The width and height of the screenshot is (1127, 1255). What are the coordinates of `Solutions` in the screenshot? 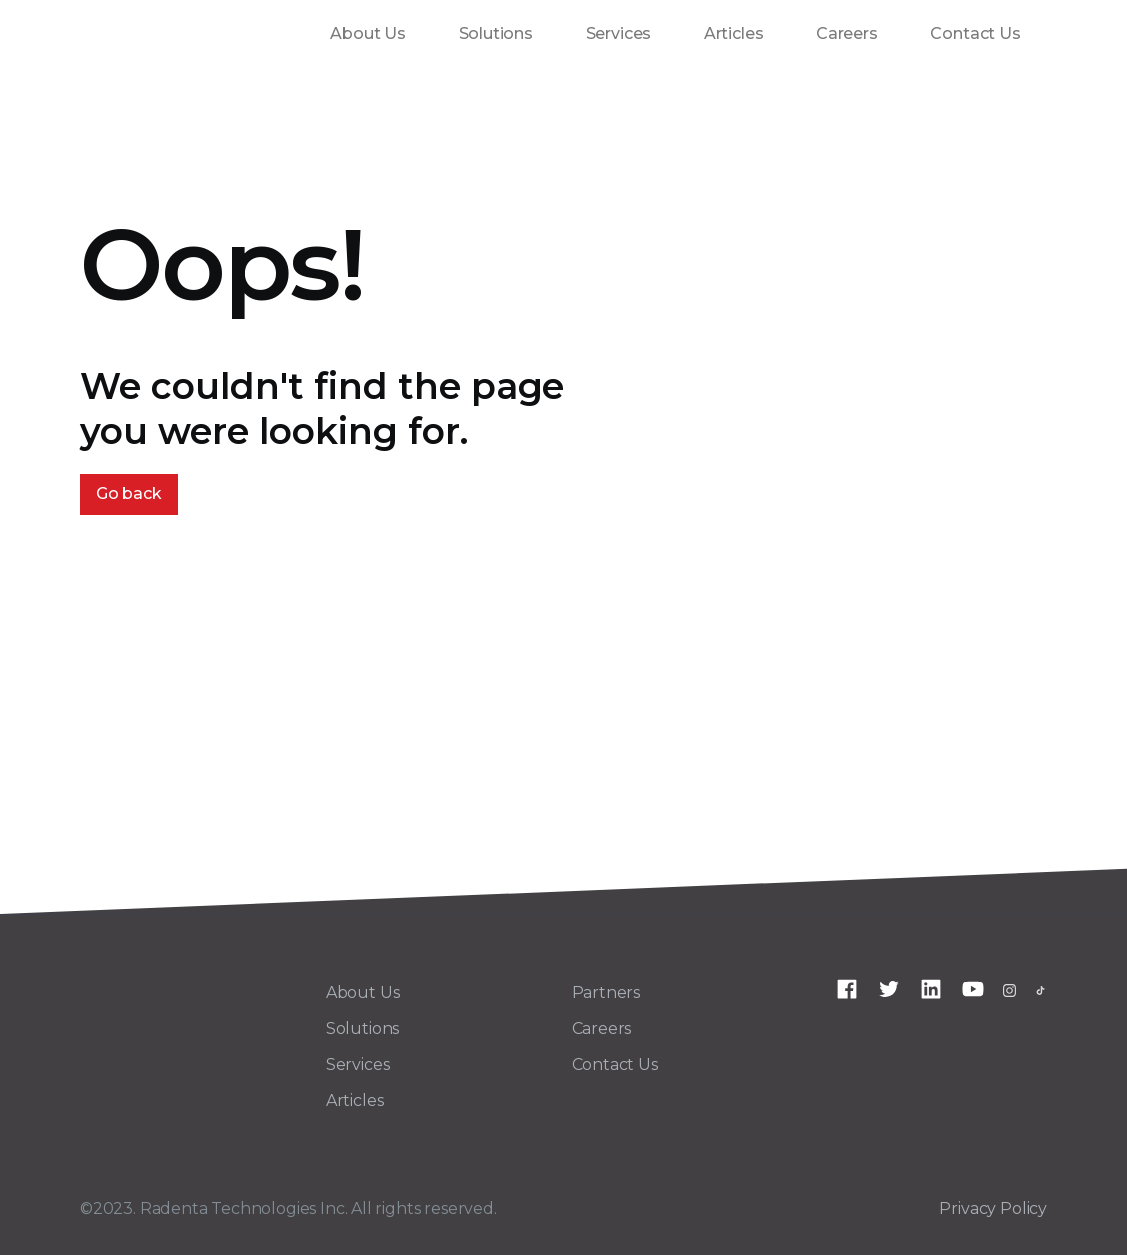 It's located at (496, 33).